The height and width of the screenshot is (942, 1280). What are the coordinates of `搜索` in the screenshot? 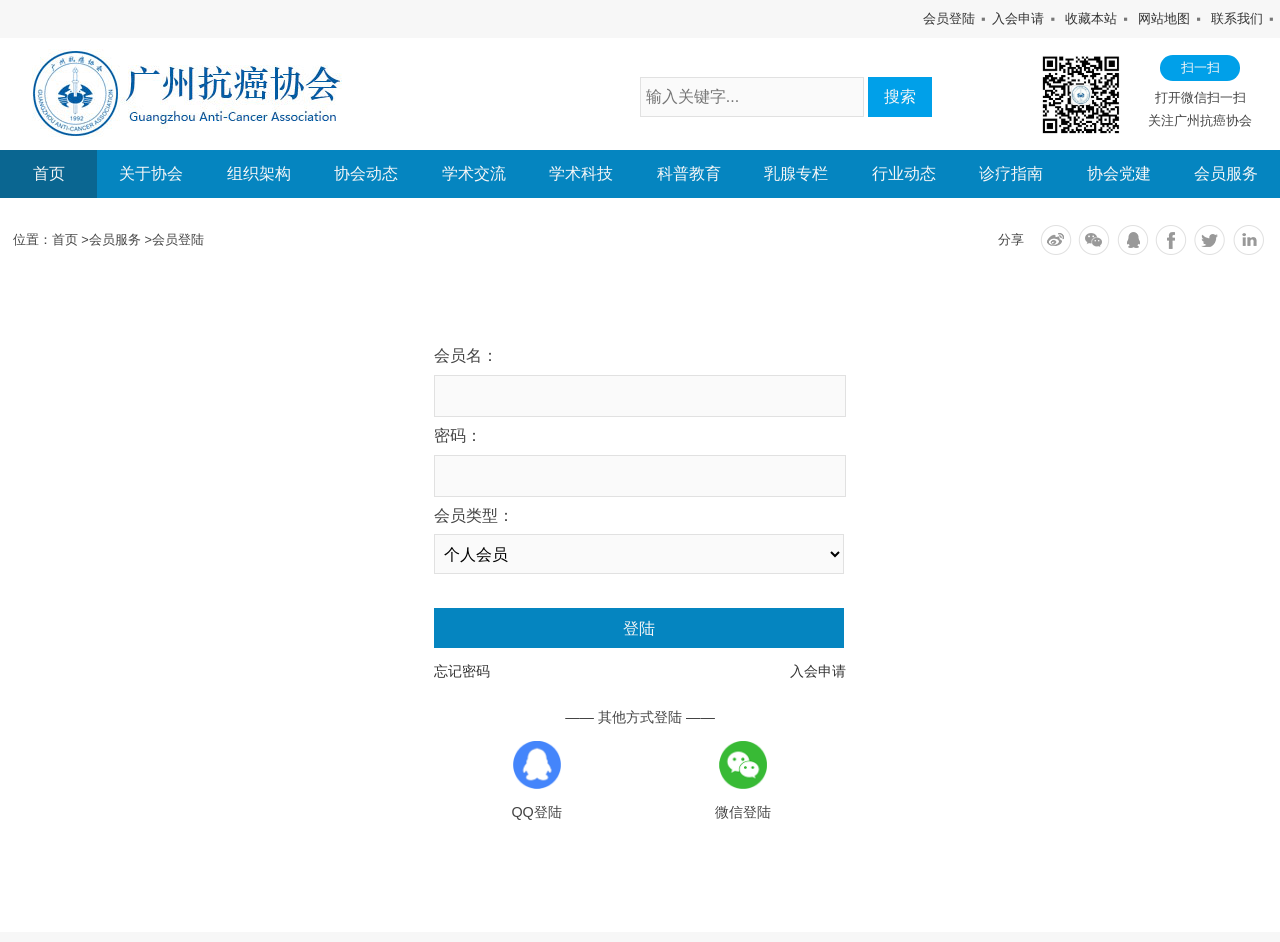 It's located at (900, 96).